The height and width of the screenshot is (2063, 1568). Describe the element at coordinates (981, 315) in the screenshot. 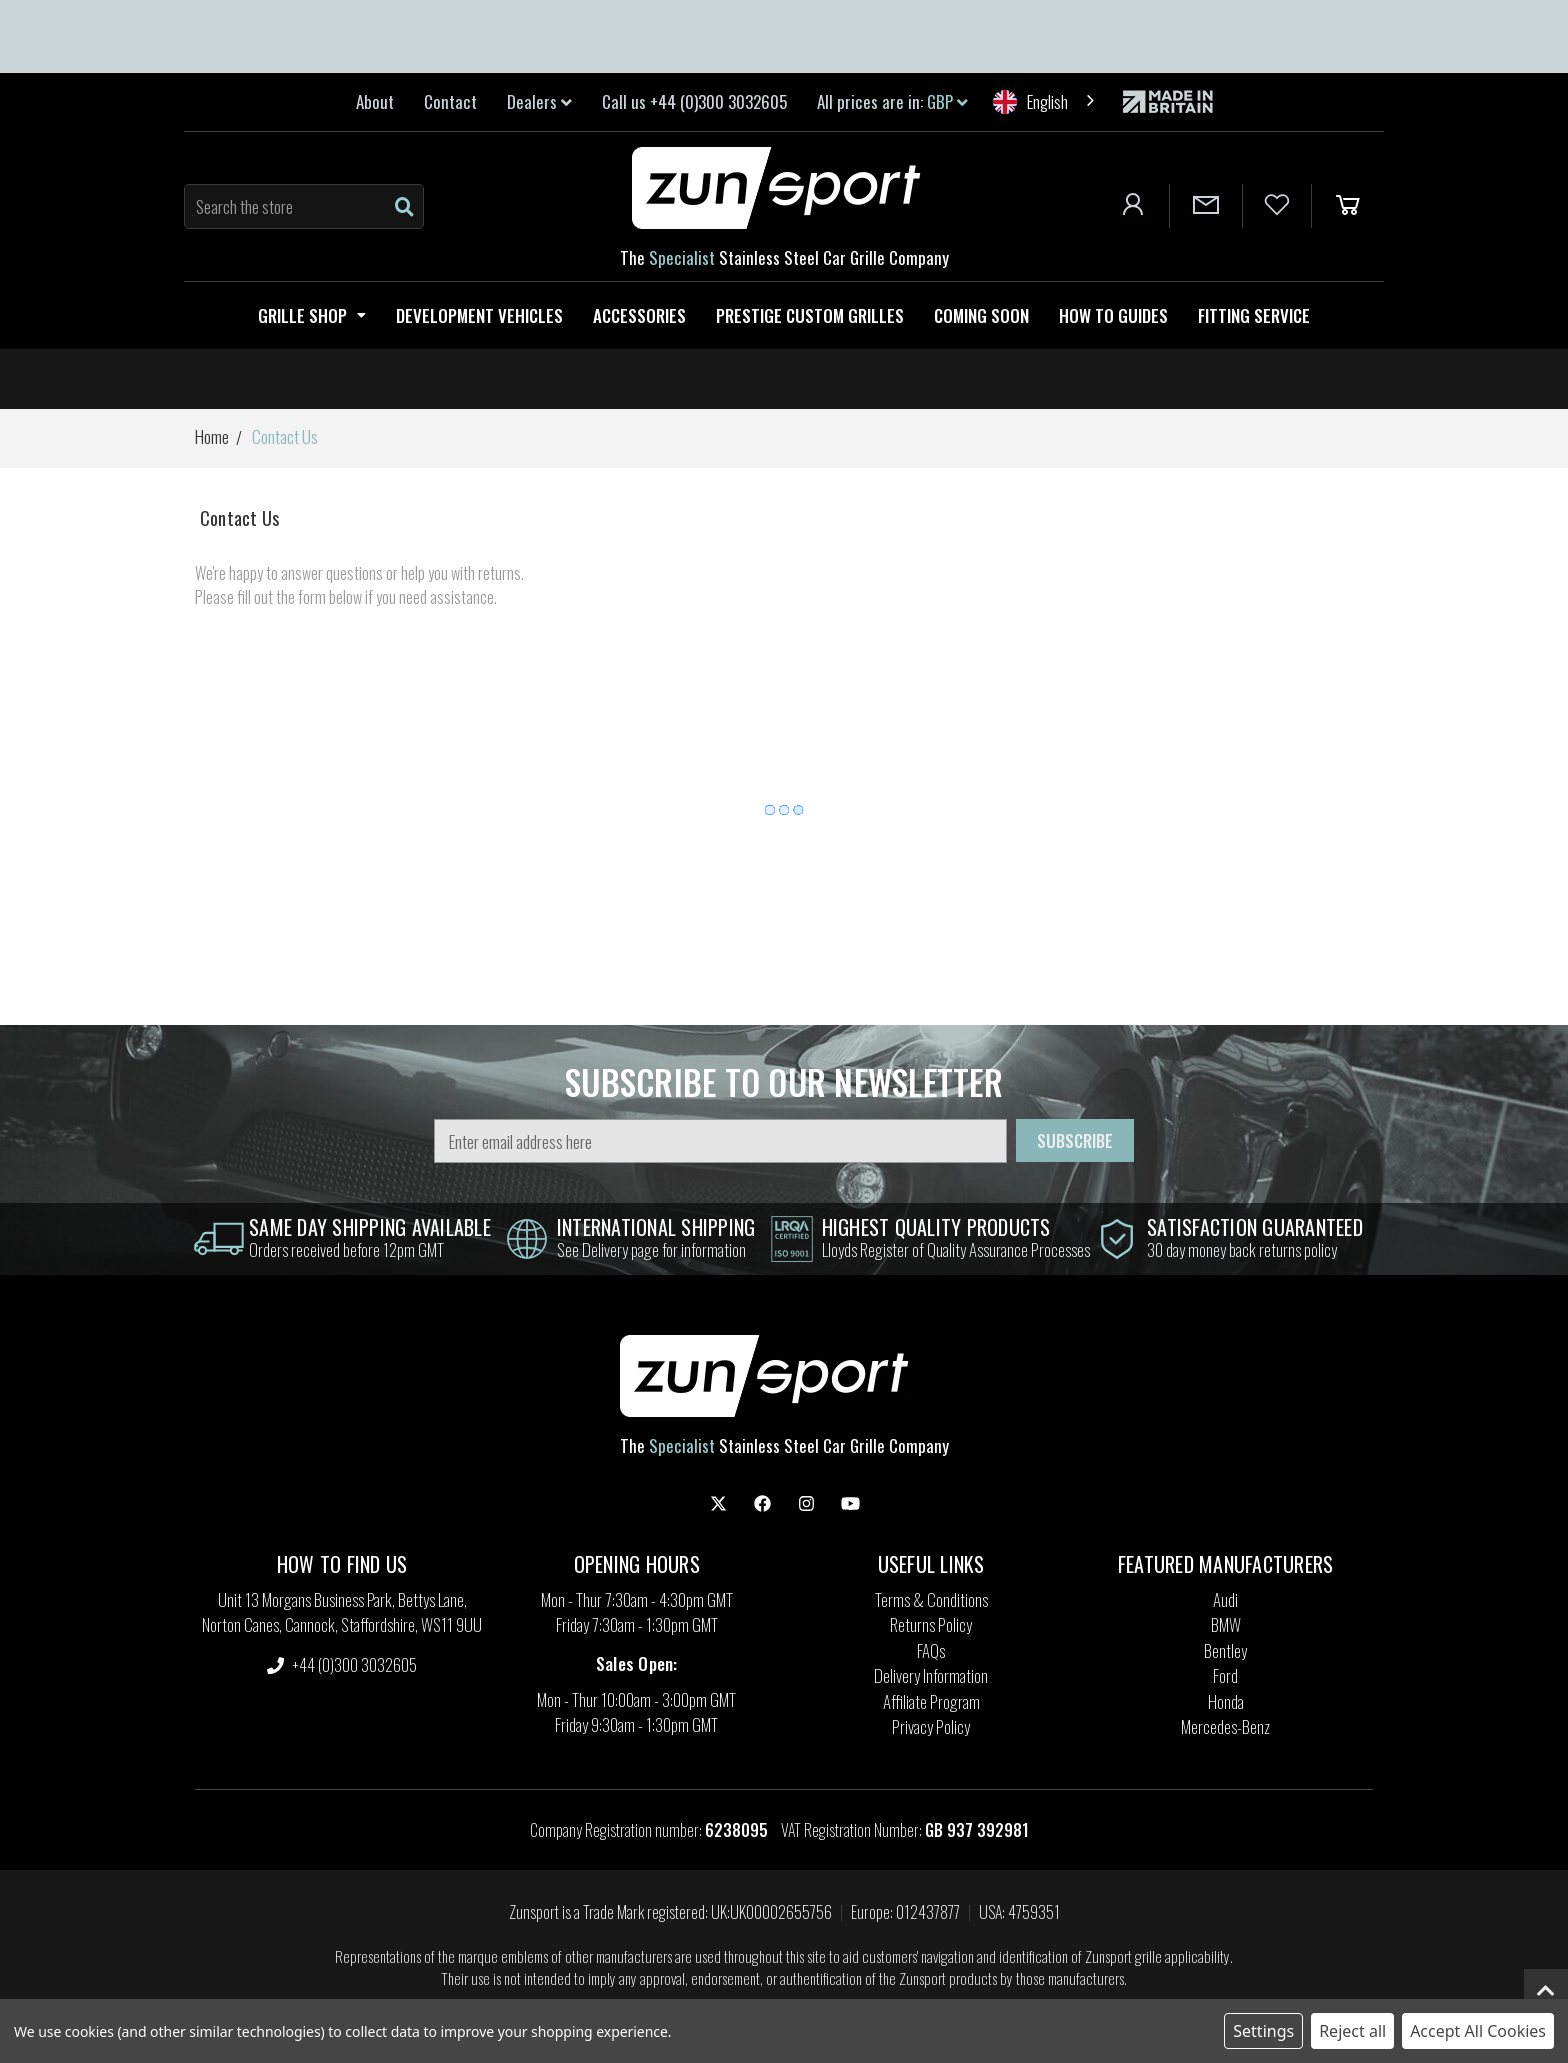

I see `Coming Soon` at that location.